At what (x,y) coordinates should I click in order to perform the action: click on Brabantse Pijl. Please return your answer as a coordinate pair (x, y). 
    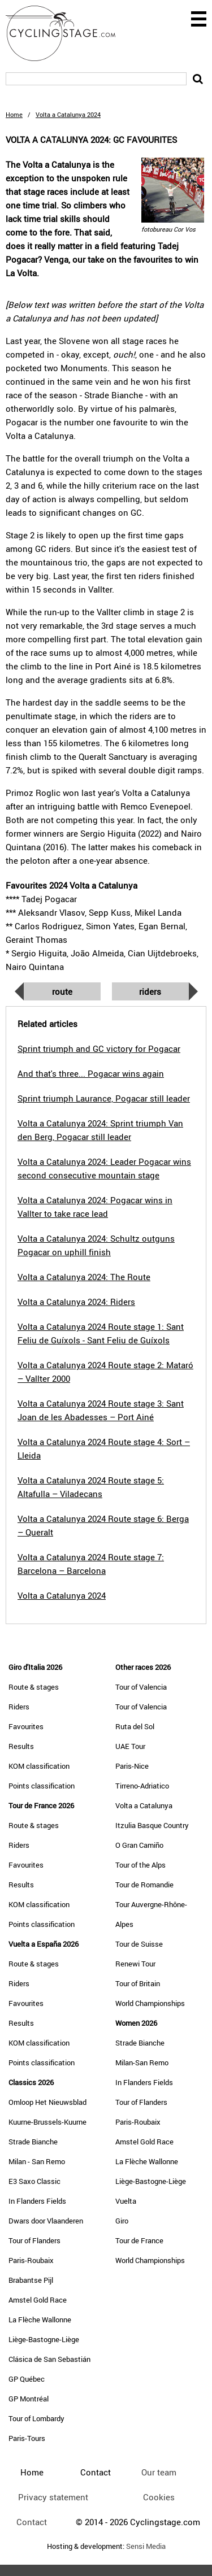
    Looking at the image, I should click on (30, 2280).